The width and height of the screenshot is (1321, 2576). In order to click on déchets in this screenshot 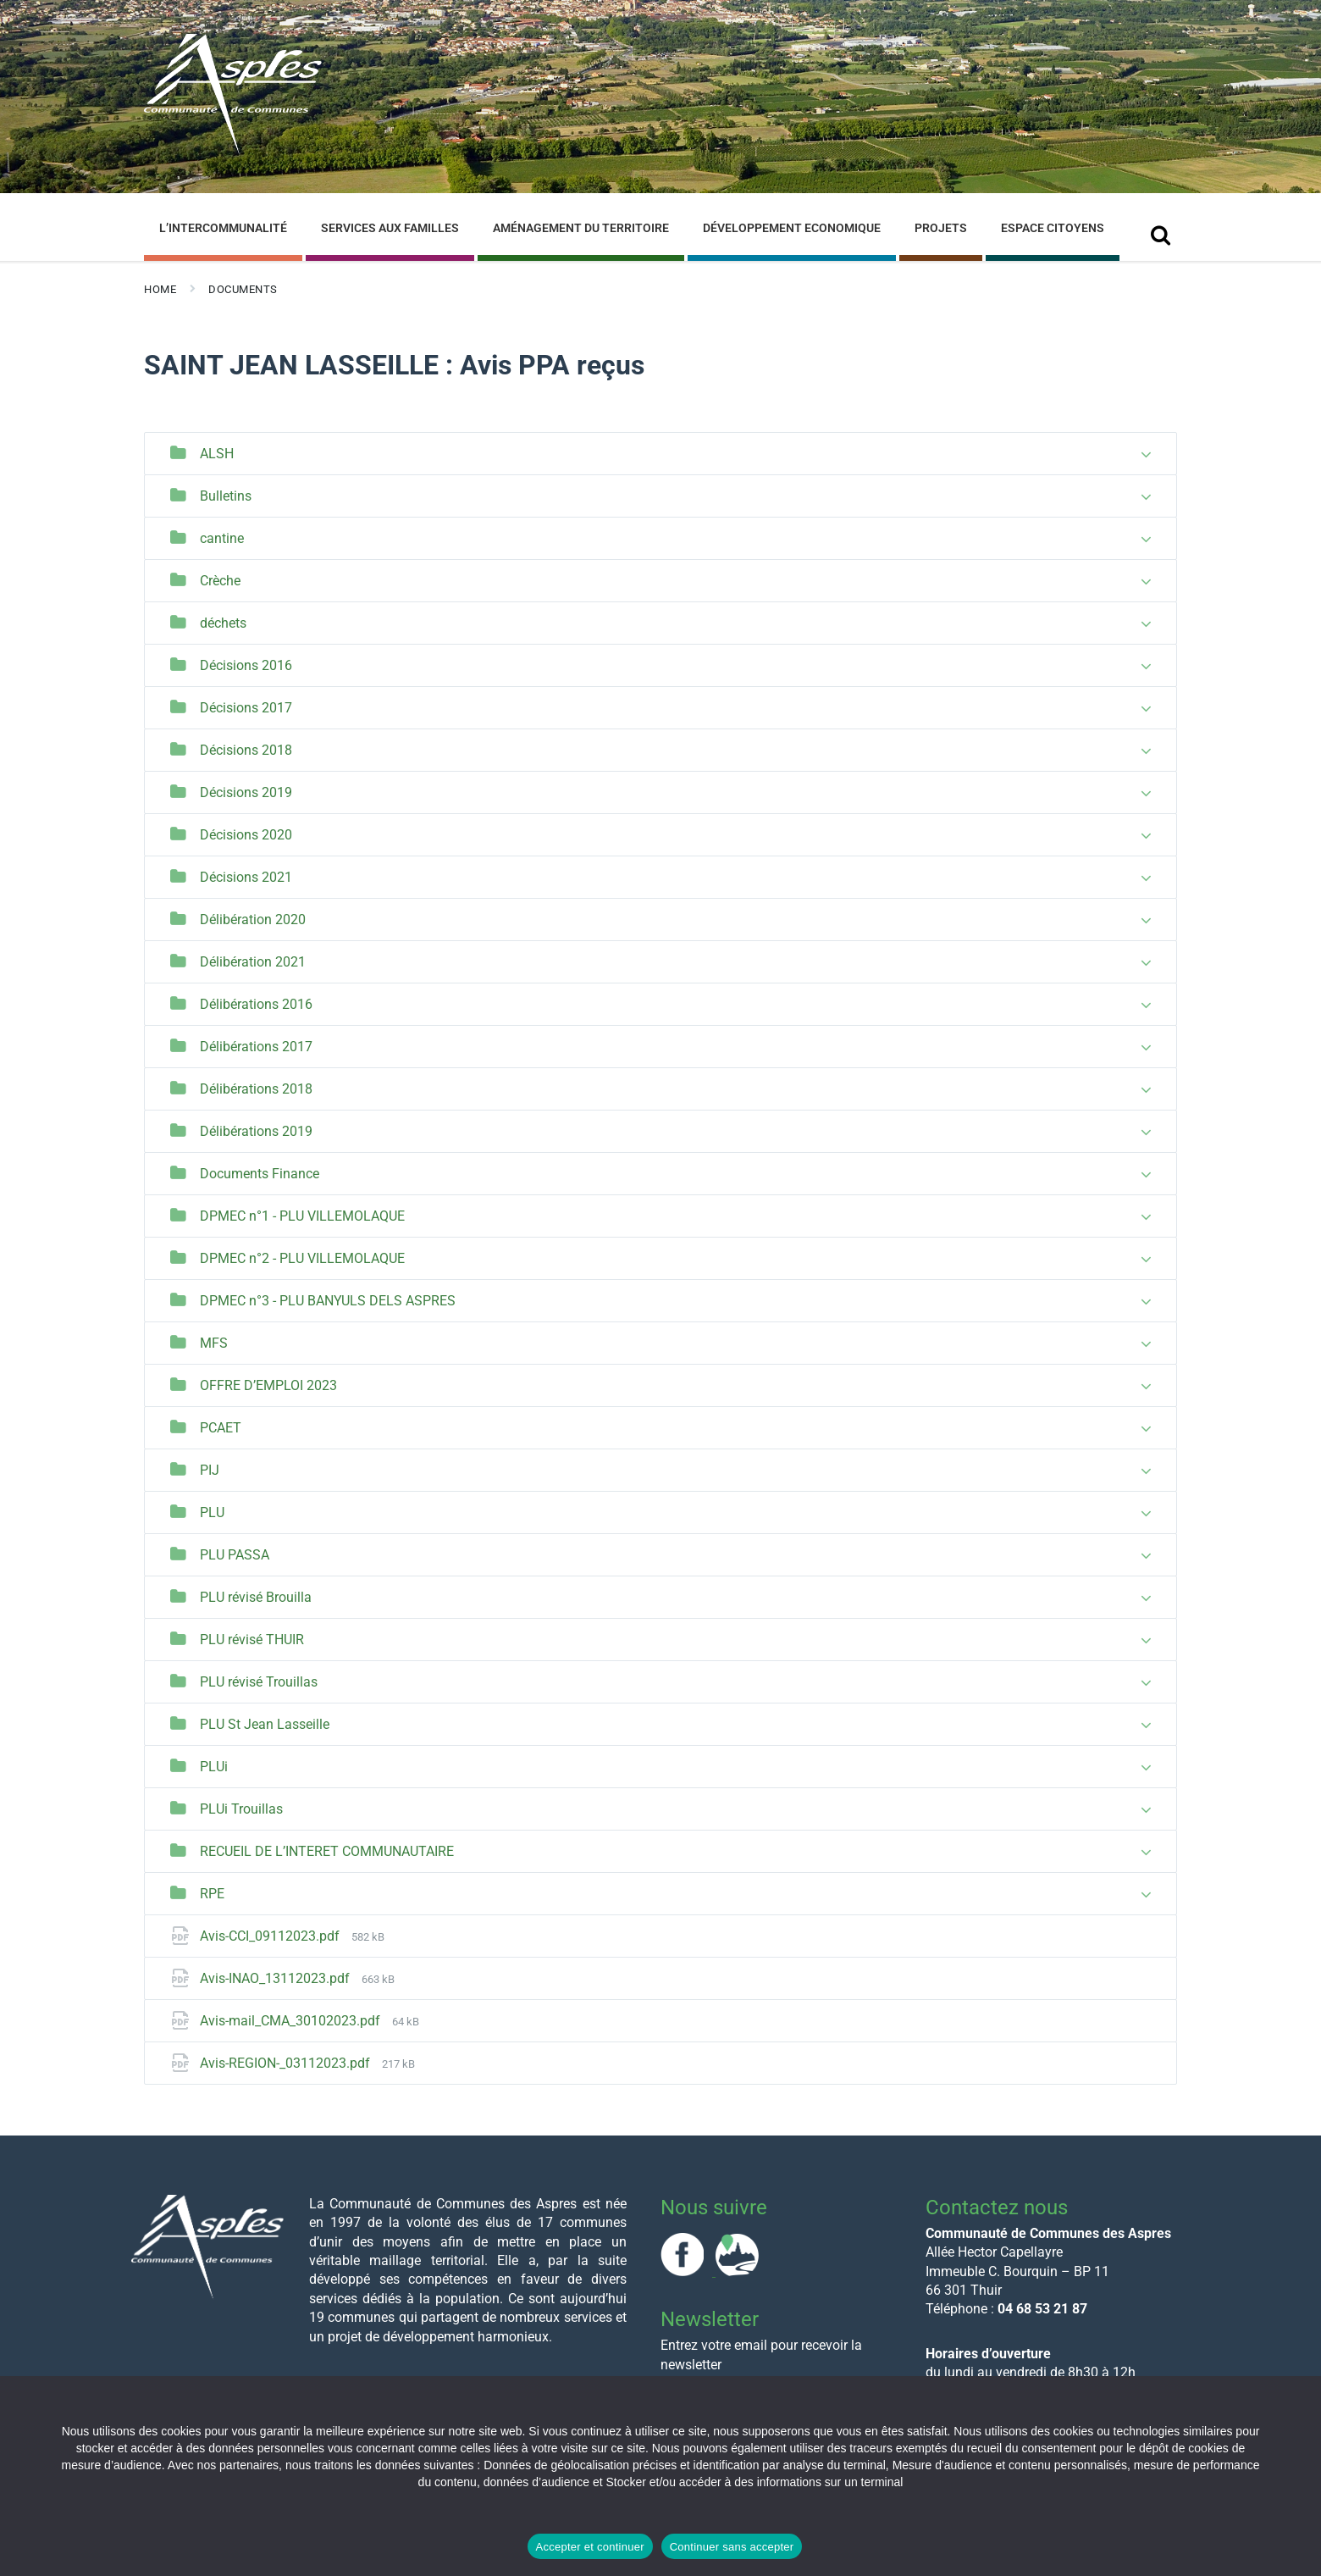, I will do `click(223, 623)`.